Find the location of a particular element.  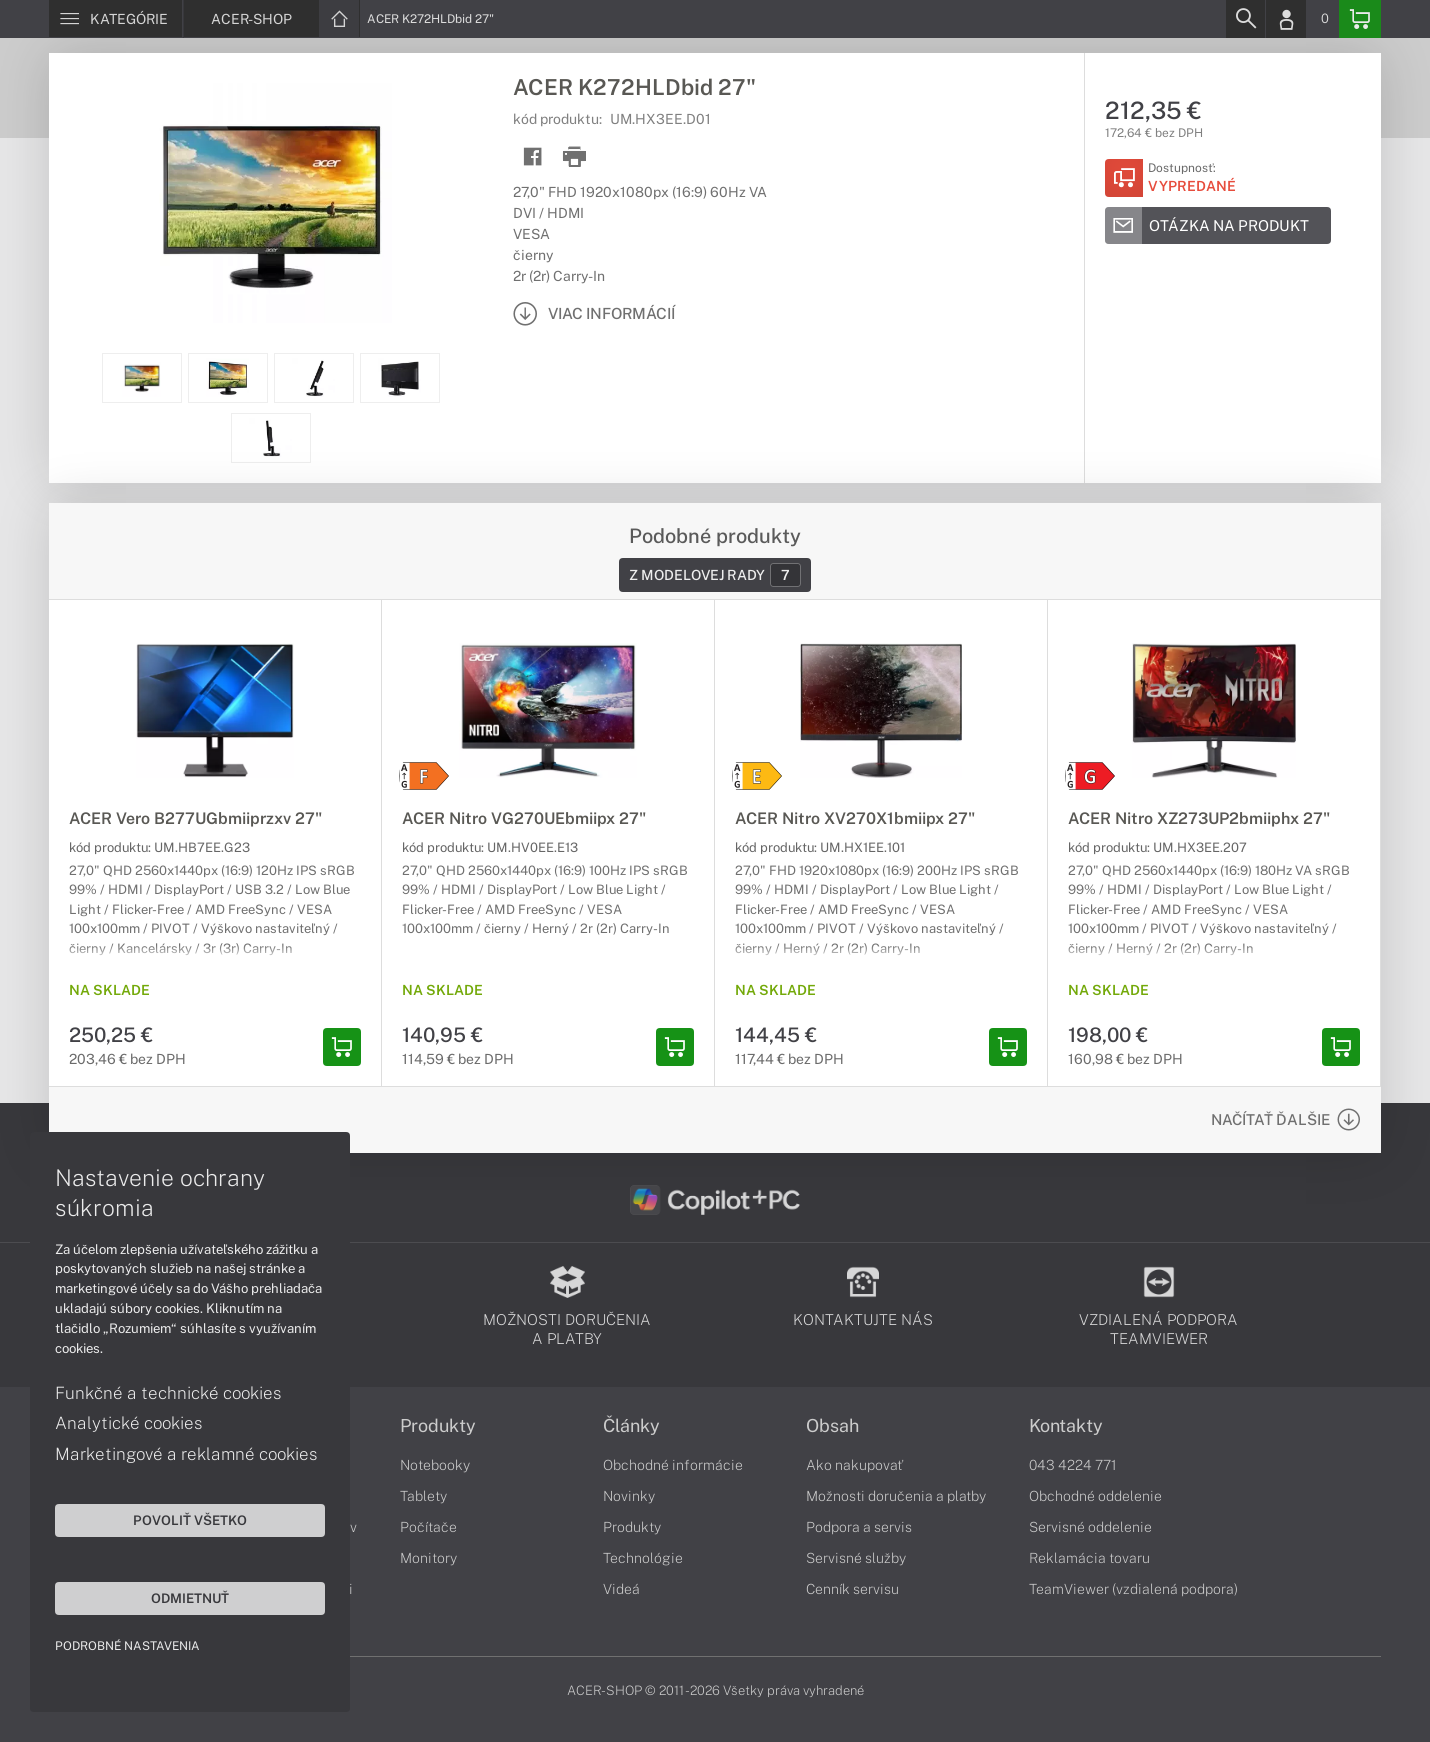

Ako nakupovať is located at coordinates (854, 1465).